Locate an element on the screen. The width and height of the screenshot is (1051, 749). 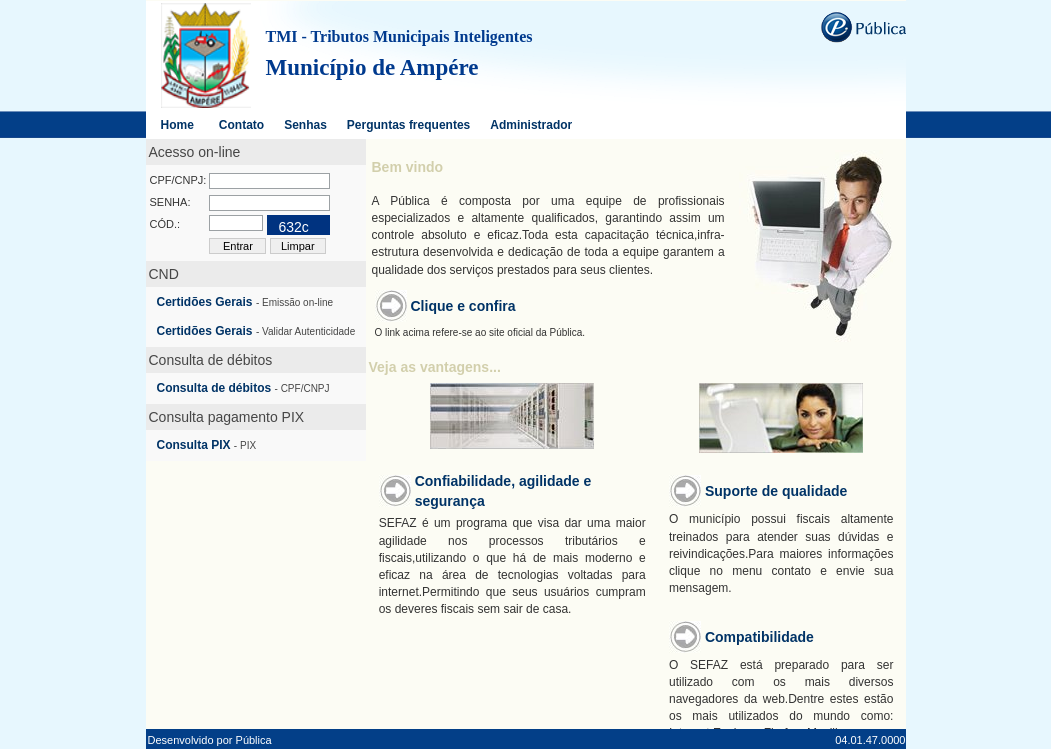
Administrador is located at coordinates (531, 125).